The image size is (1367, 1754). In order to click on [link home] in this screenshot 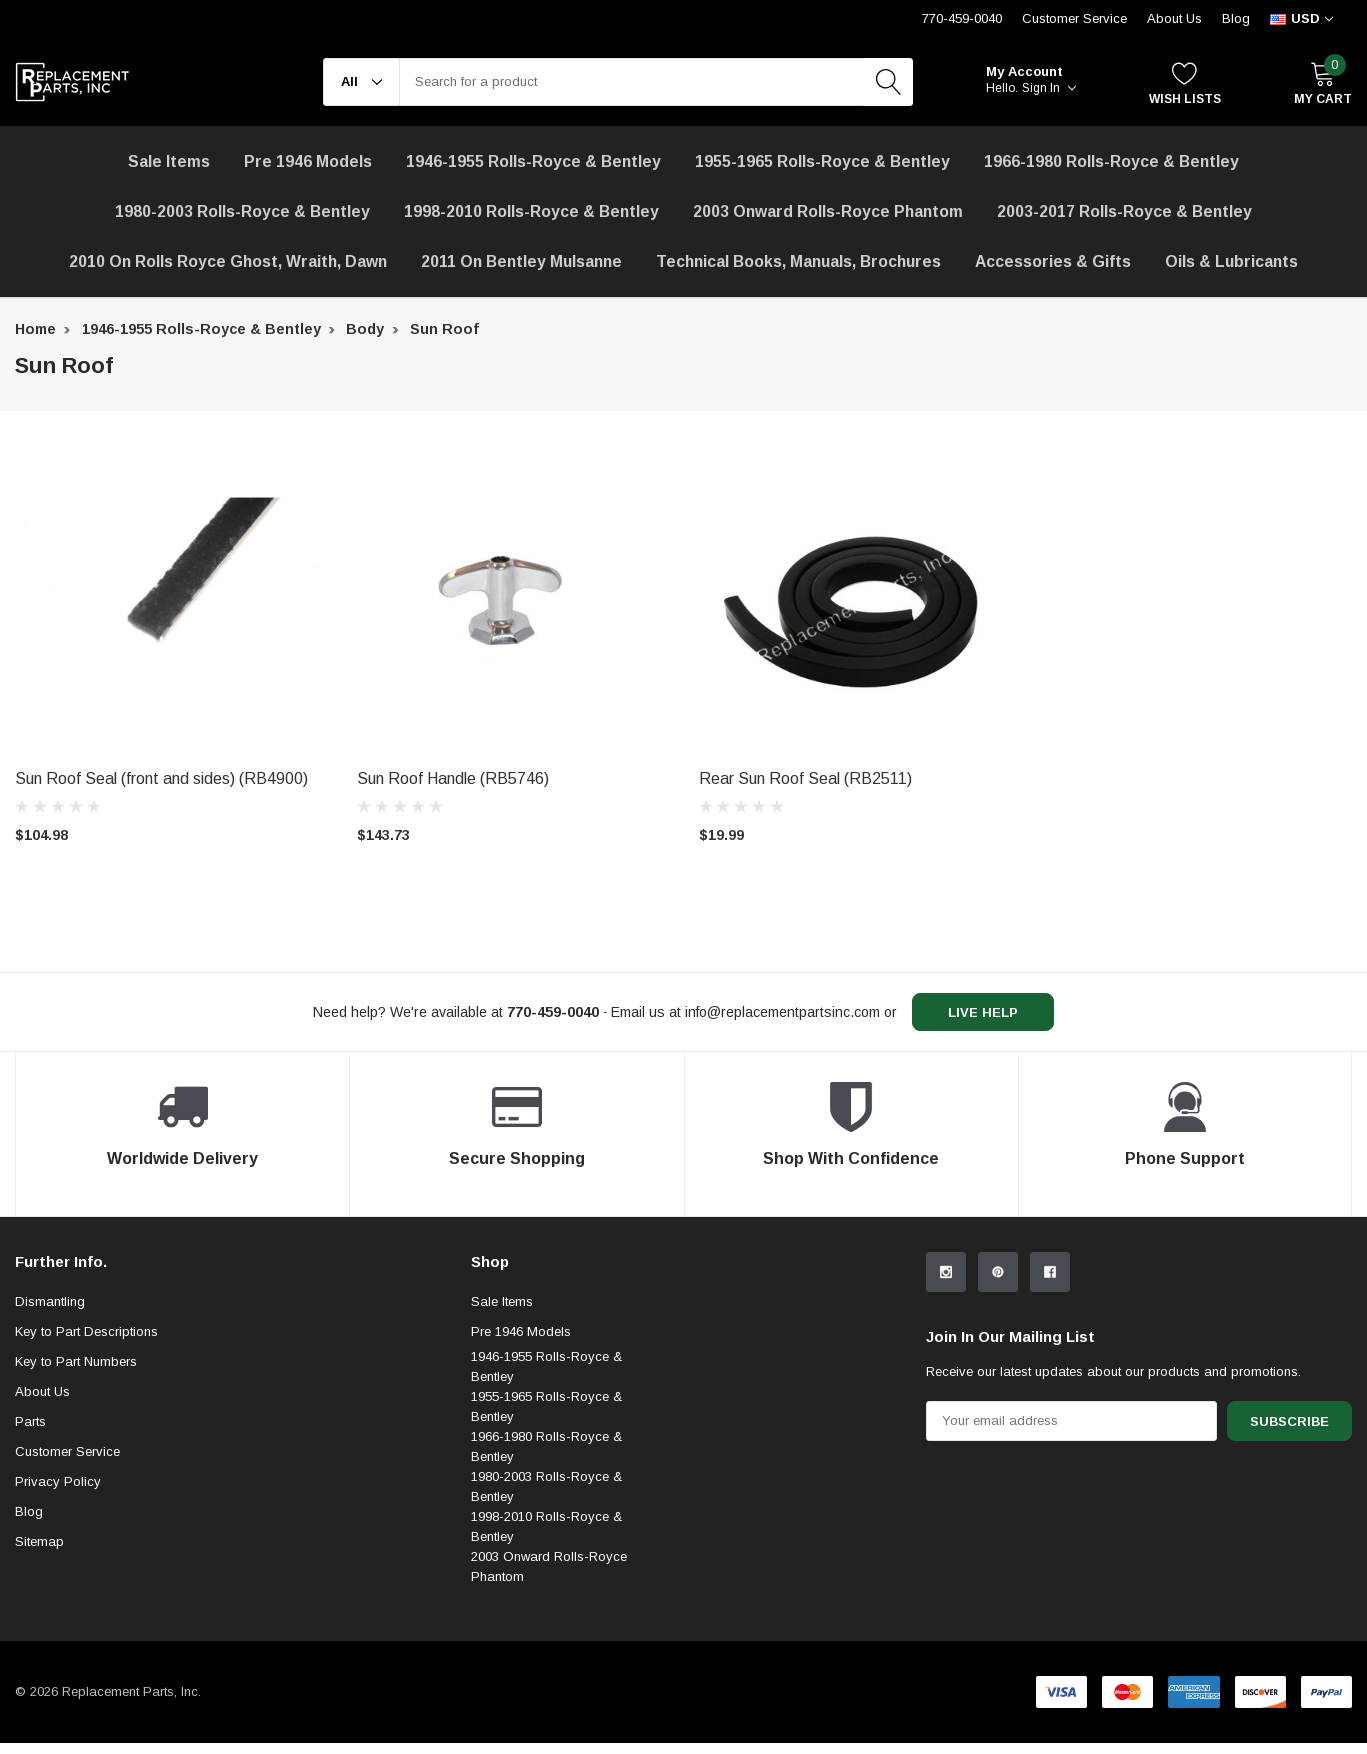, I will do `click(72, 82)`.